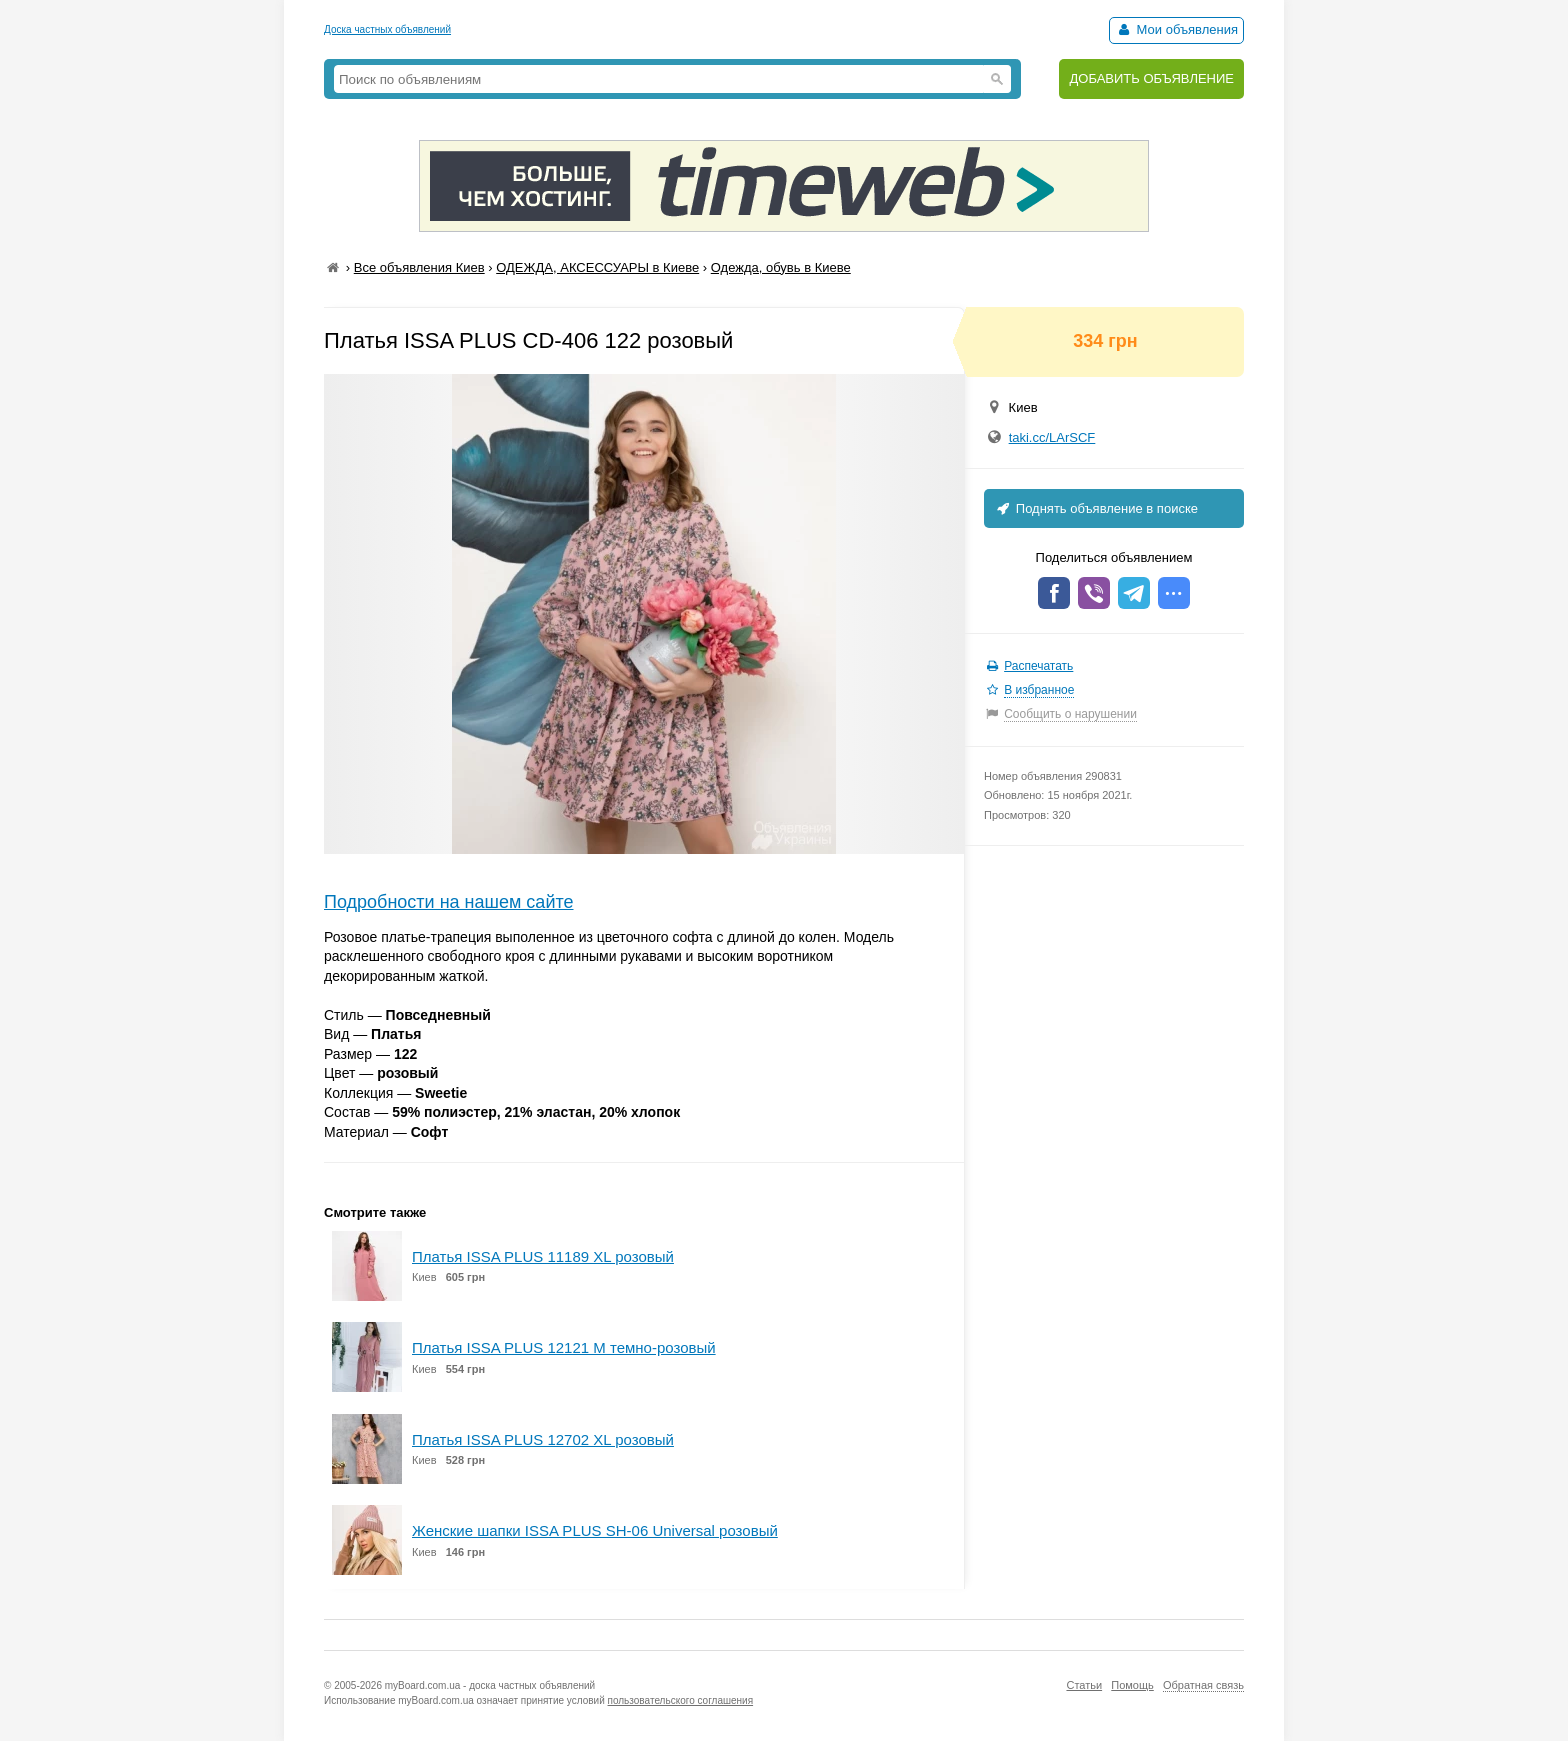  What do you see at coordinates (543, 1256) in the screenshot?
I see `Платья ISSA PLUS 11189 XL розовый` at bounding box center [543, 1256].